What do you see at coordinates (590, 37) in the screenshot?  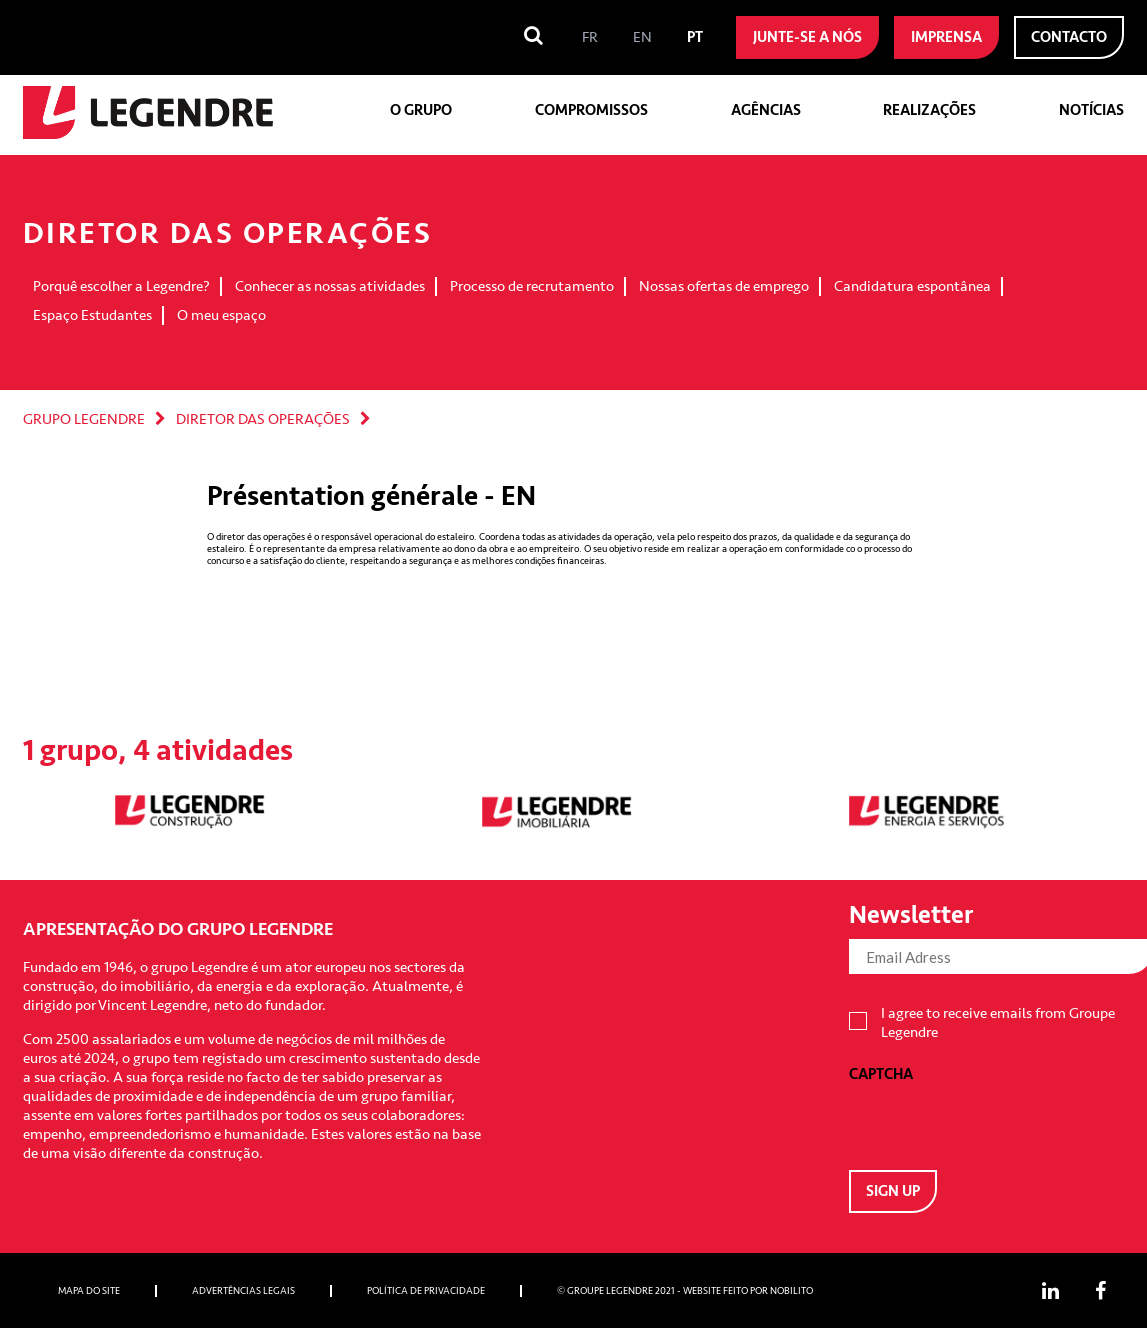 I see `[menuitem]` at bounding box center [590, 37].